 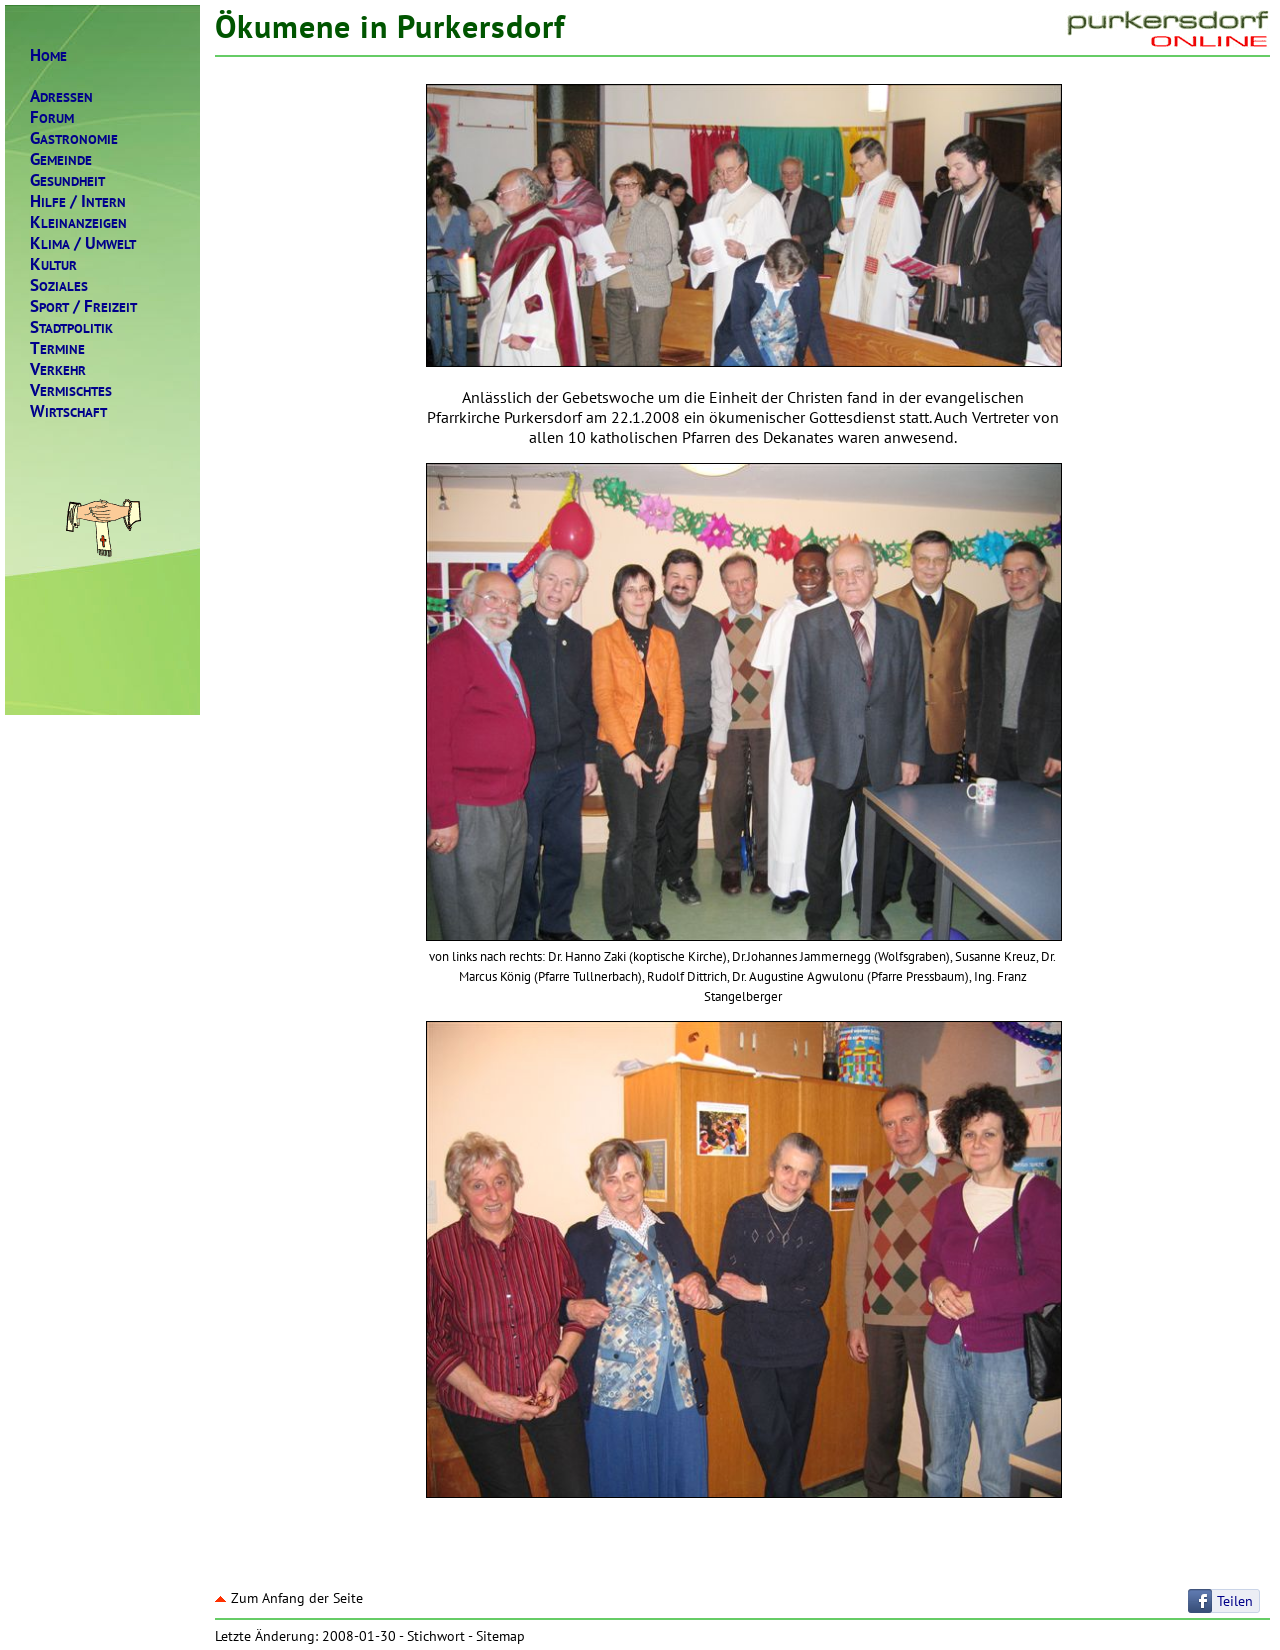 What do you see at coordinates (52, 117) in the screenshot?
I see `ORUM` at bounding box center [52, 117].